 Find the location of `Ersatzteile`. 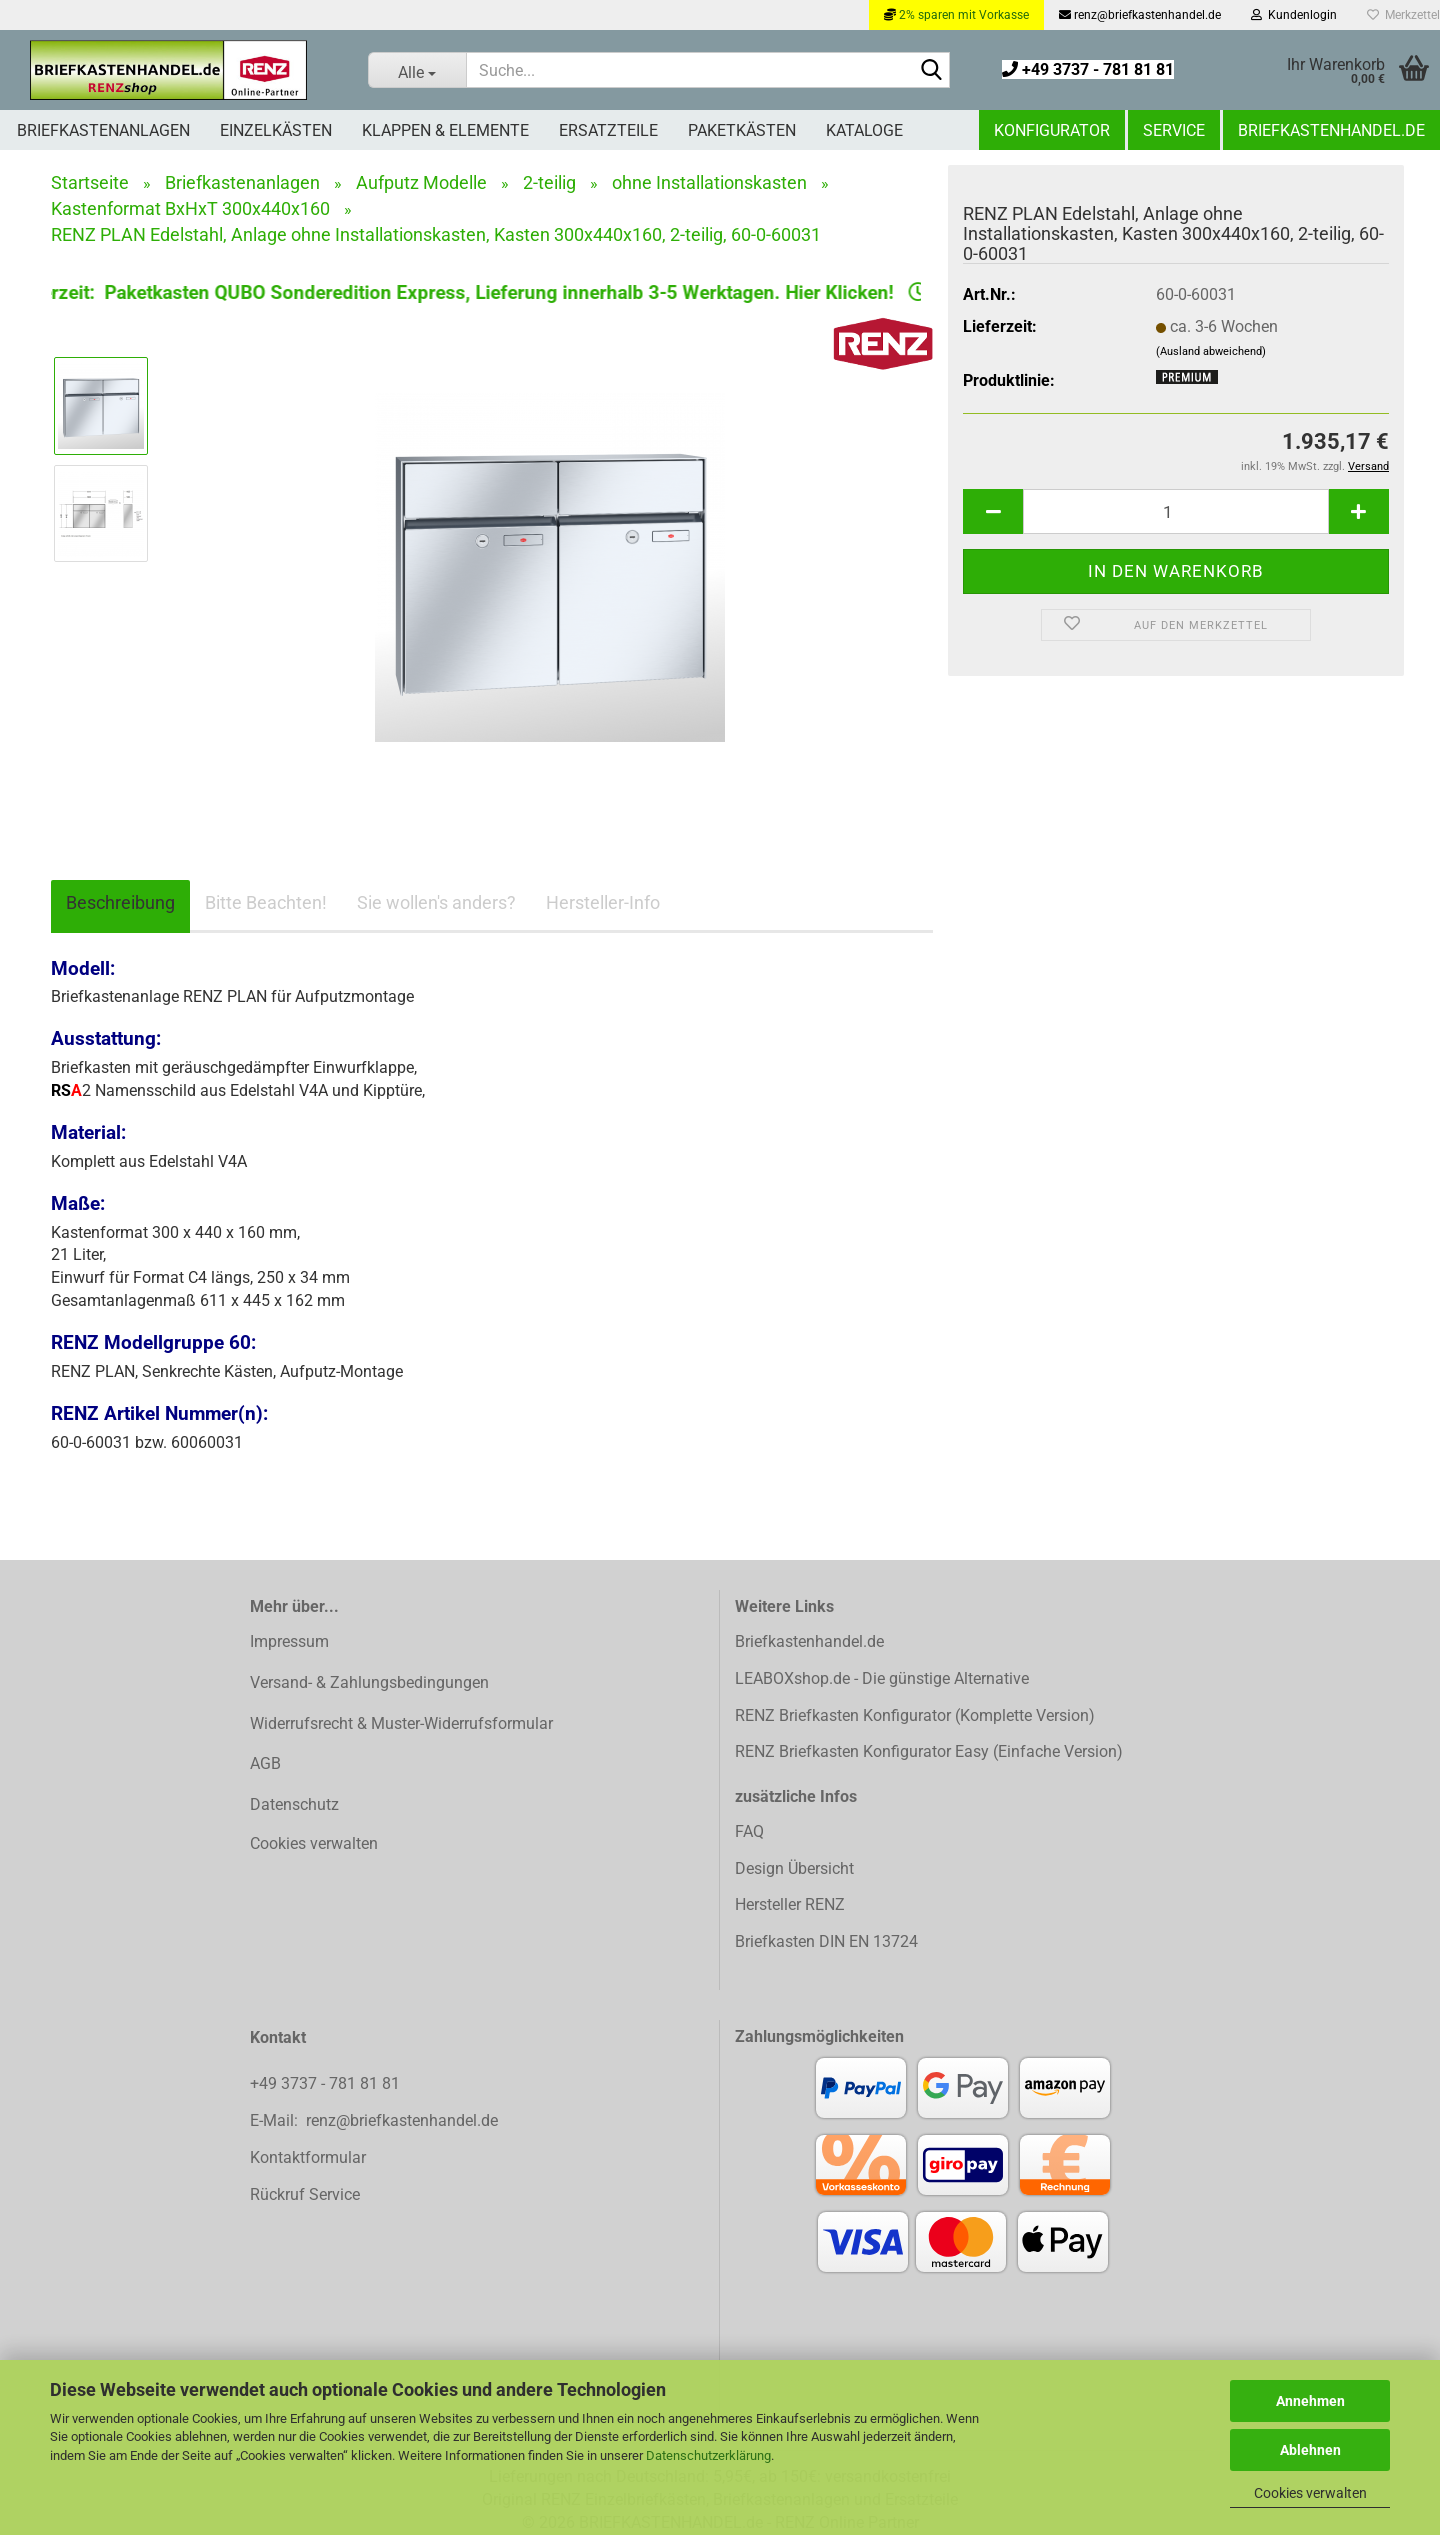

Ersatzteile is located at coordinates (608, 130).